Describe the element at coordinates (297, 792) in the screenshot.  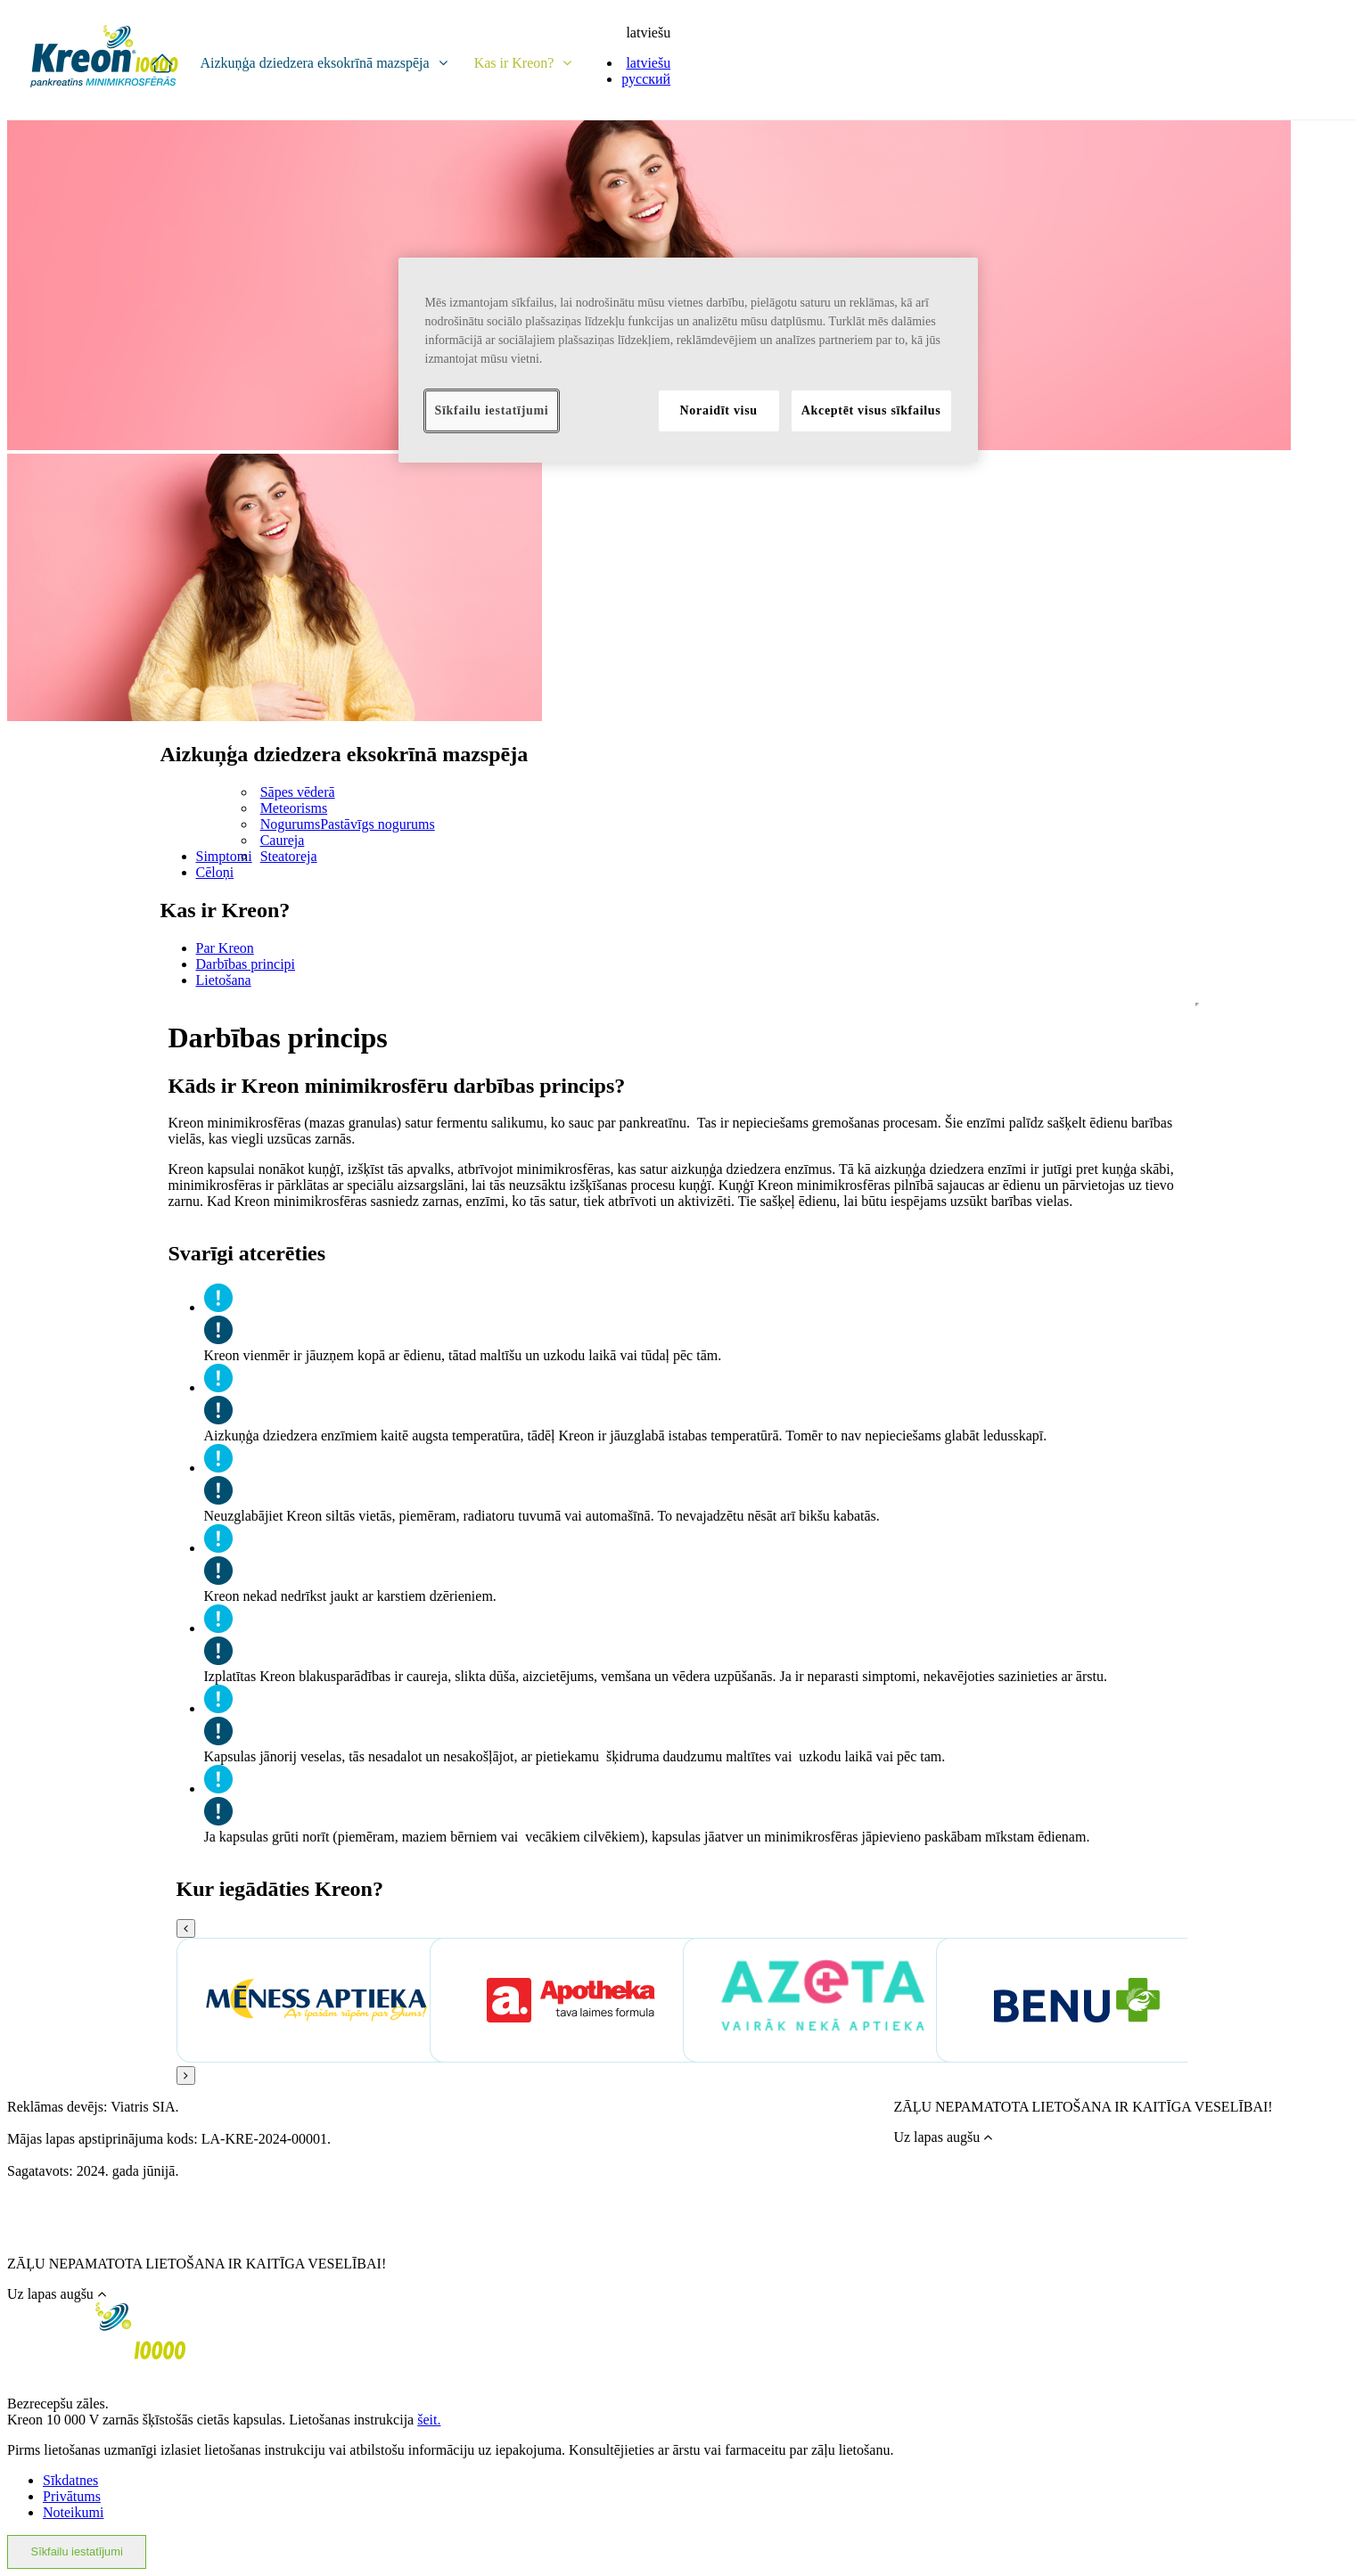
I see `Sāpes vēderā` at that location.